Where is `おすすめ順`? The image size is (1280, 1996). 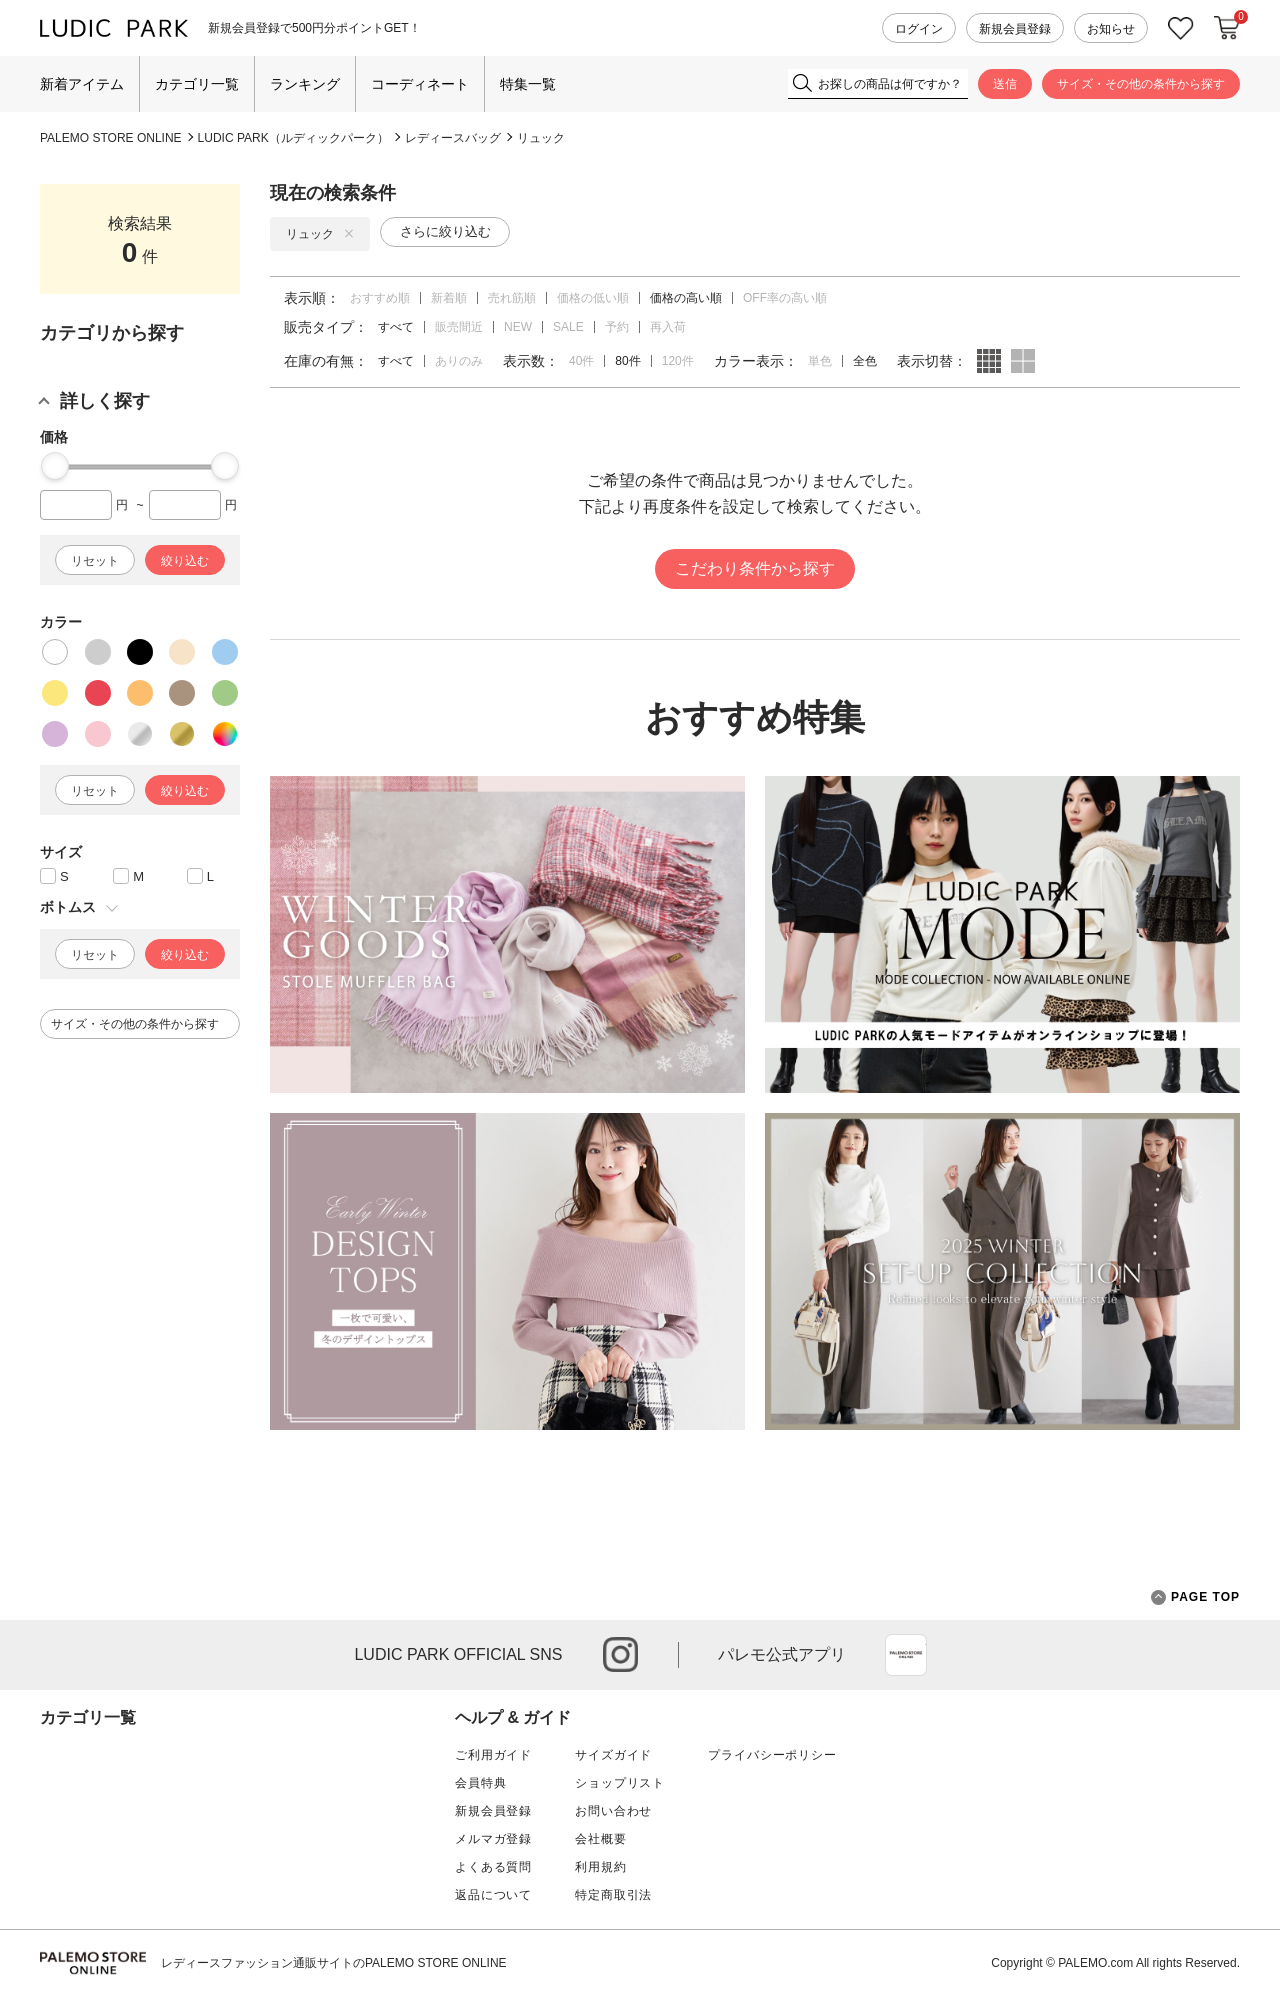 おすすめ順 is located at coordinates (380, 298).